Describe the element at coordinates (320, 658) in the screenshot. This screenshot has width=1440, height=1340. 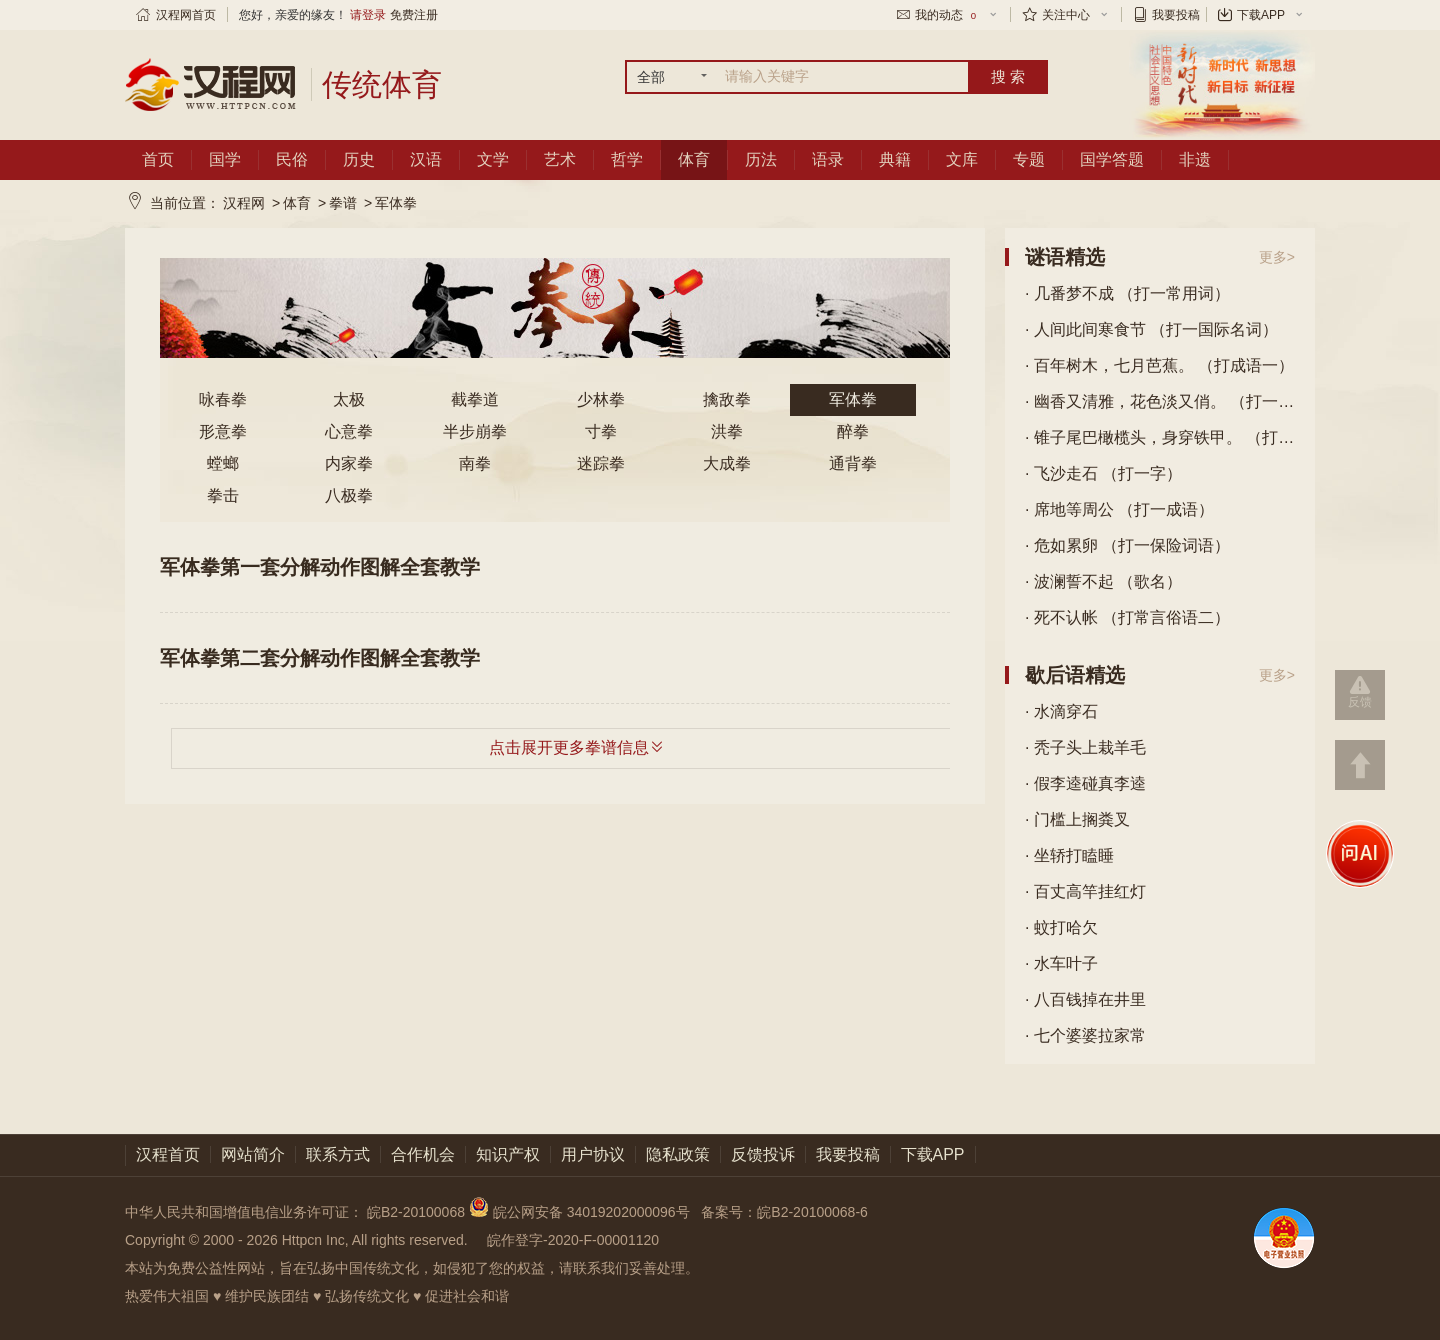
I see `军体拳第二套分解动作图解全套教学` at that location.